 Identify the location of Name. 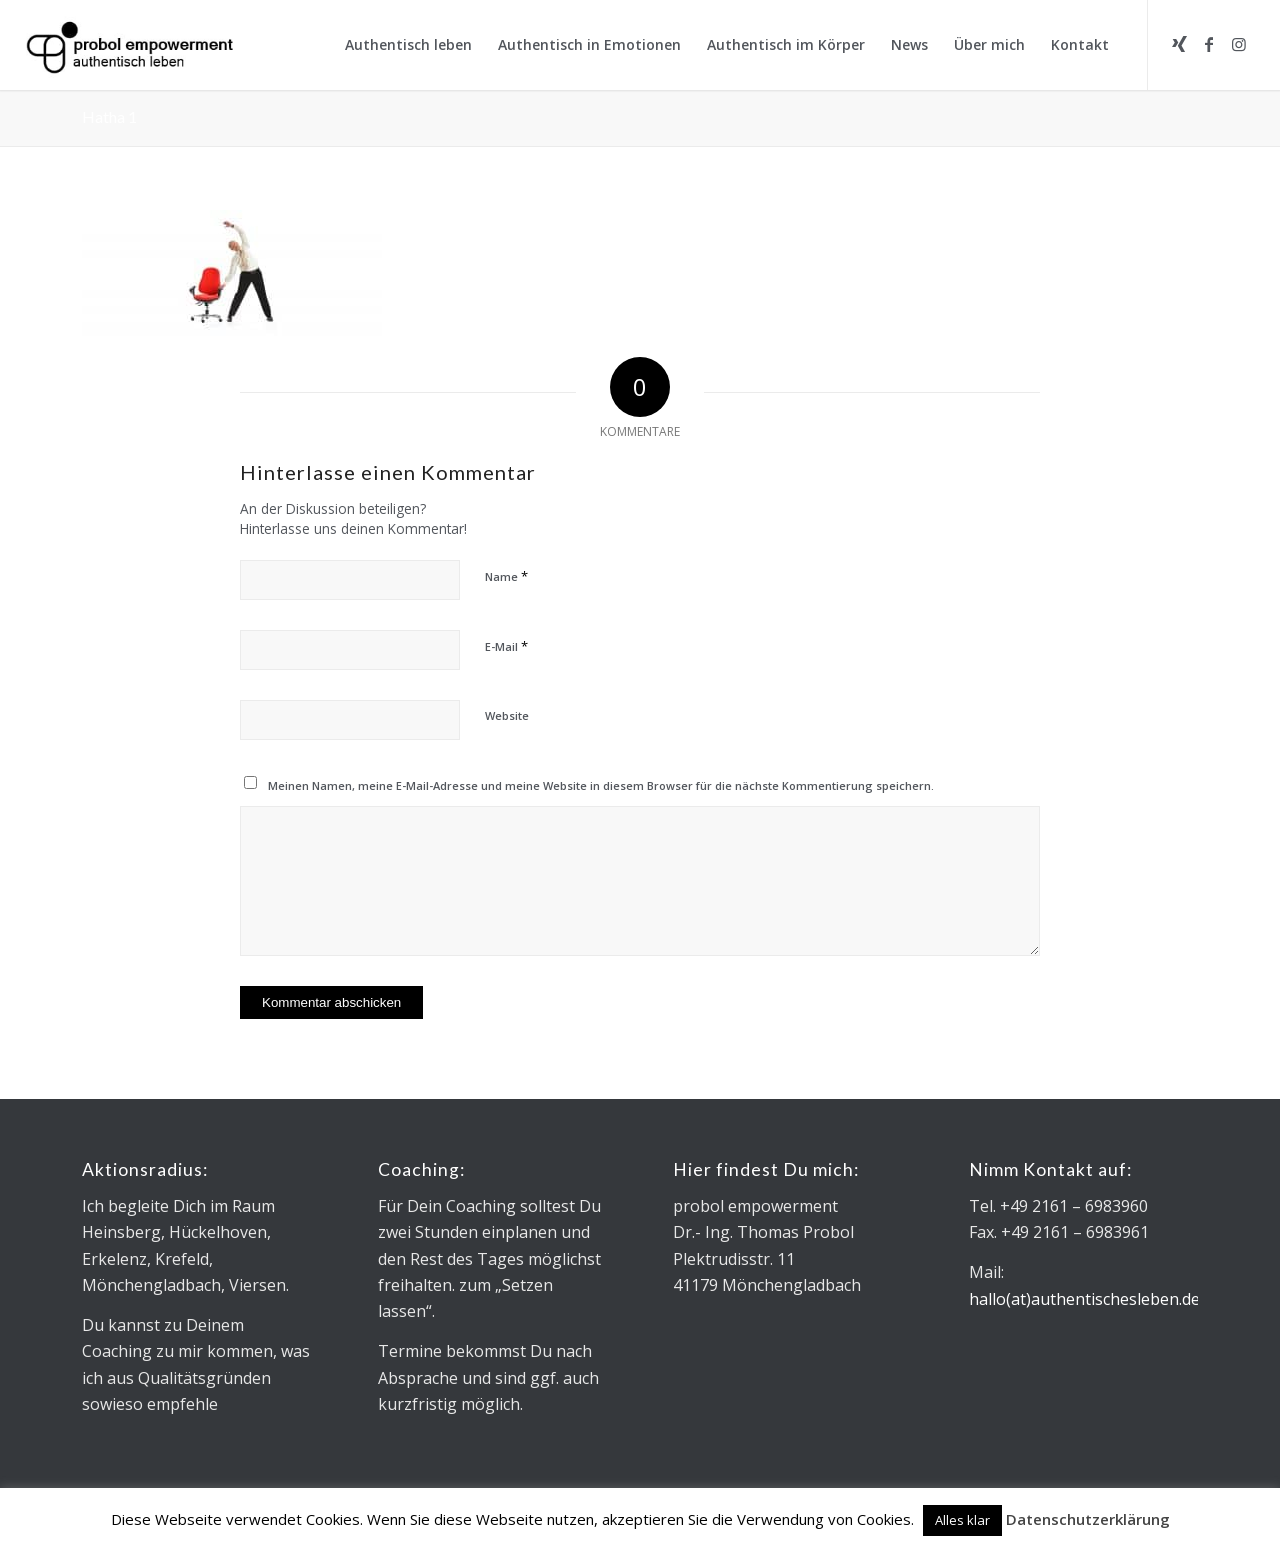
(506, 576).